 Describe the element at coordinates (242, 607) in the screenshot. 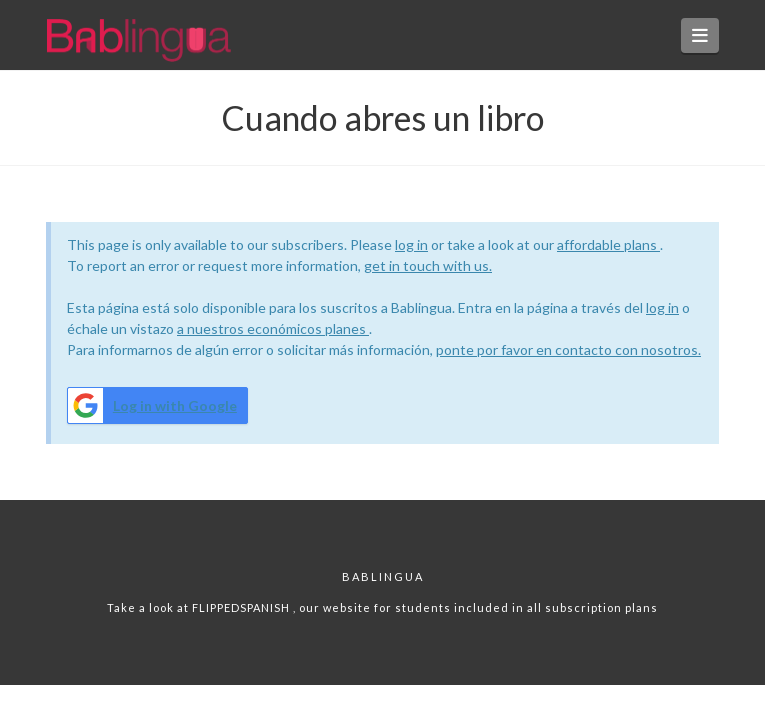

I see `FLIPPEDSPANISH` at that location.